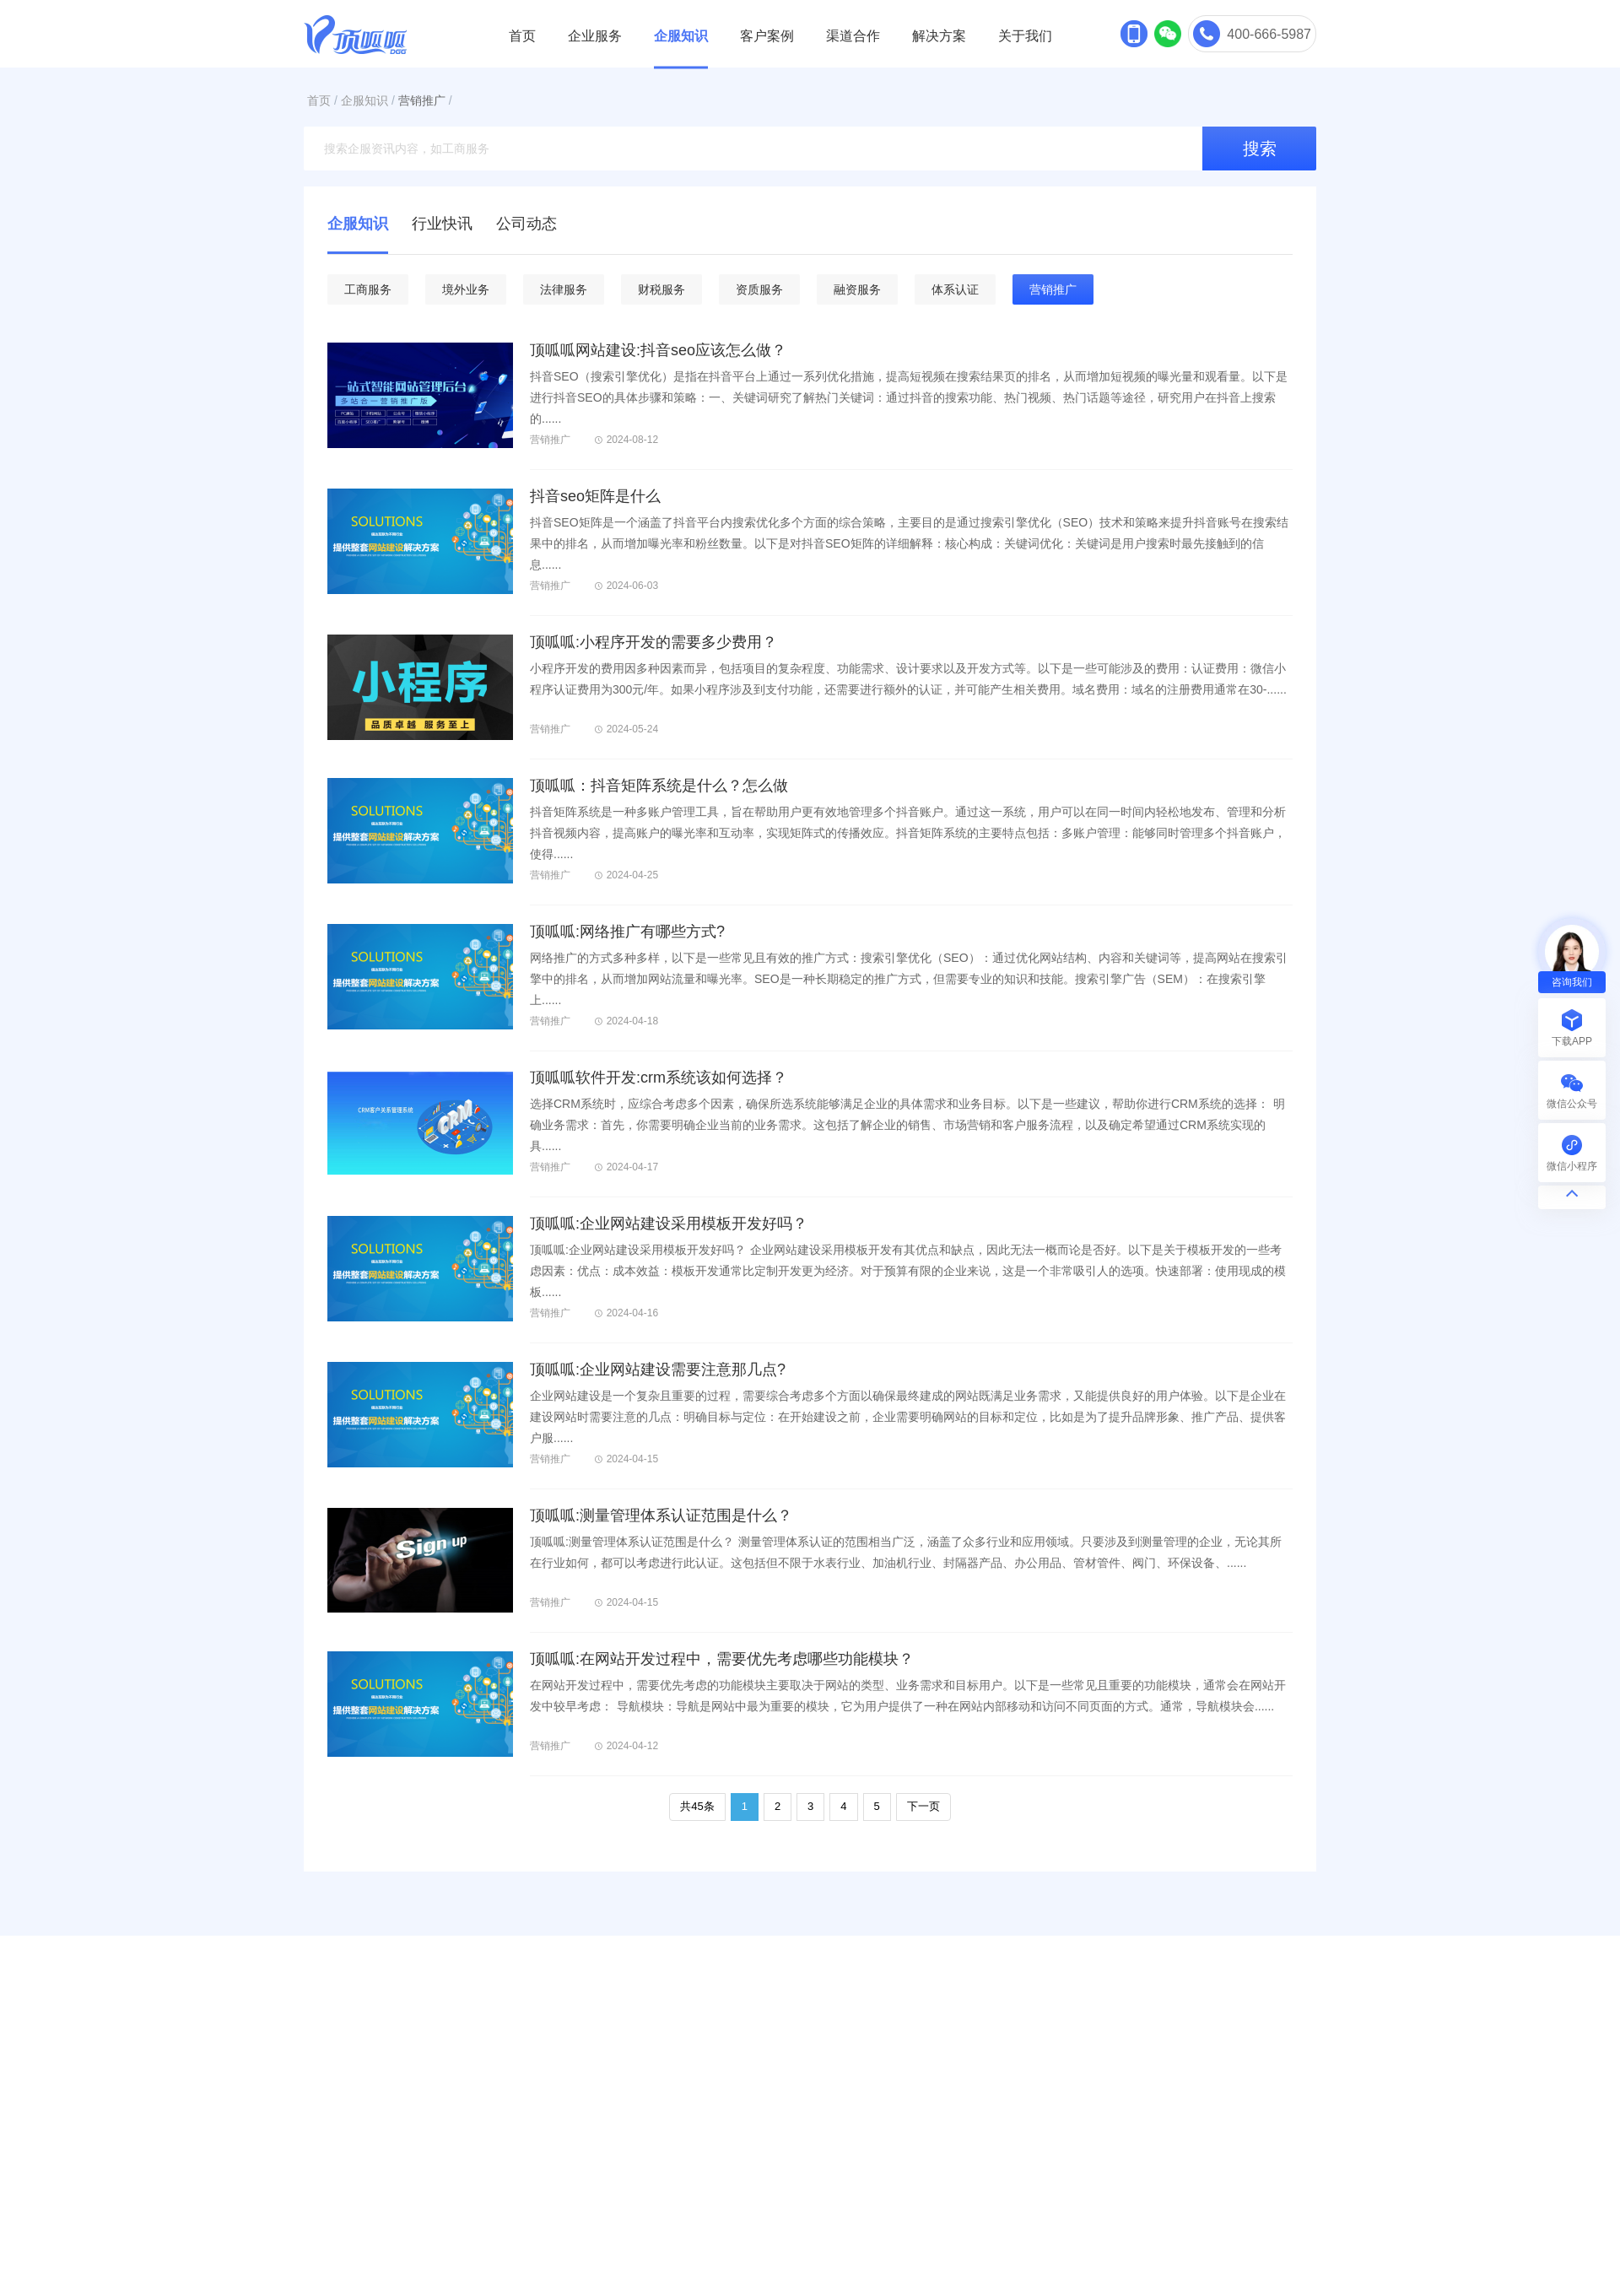  What do you see at coordinates (1260, 148) in the screenshot?
I see `搜索` at bounding box center [1260, 148].